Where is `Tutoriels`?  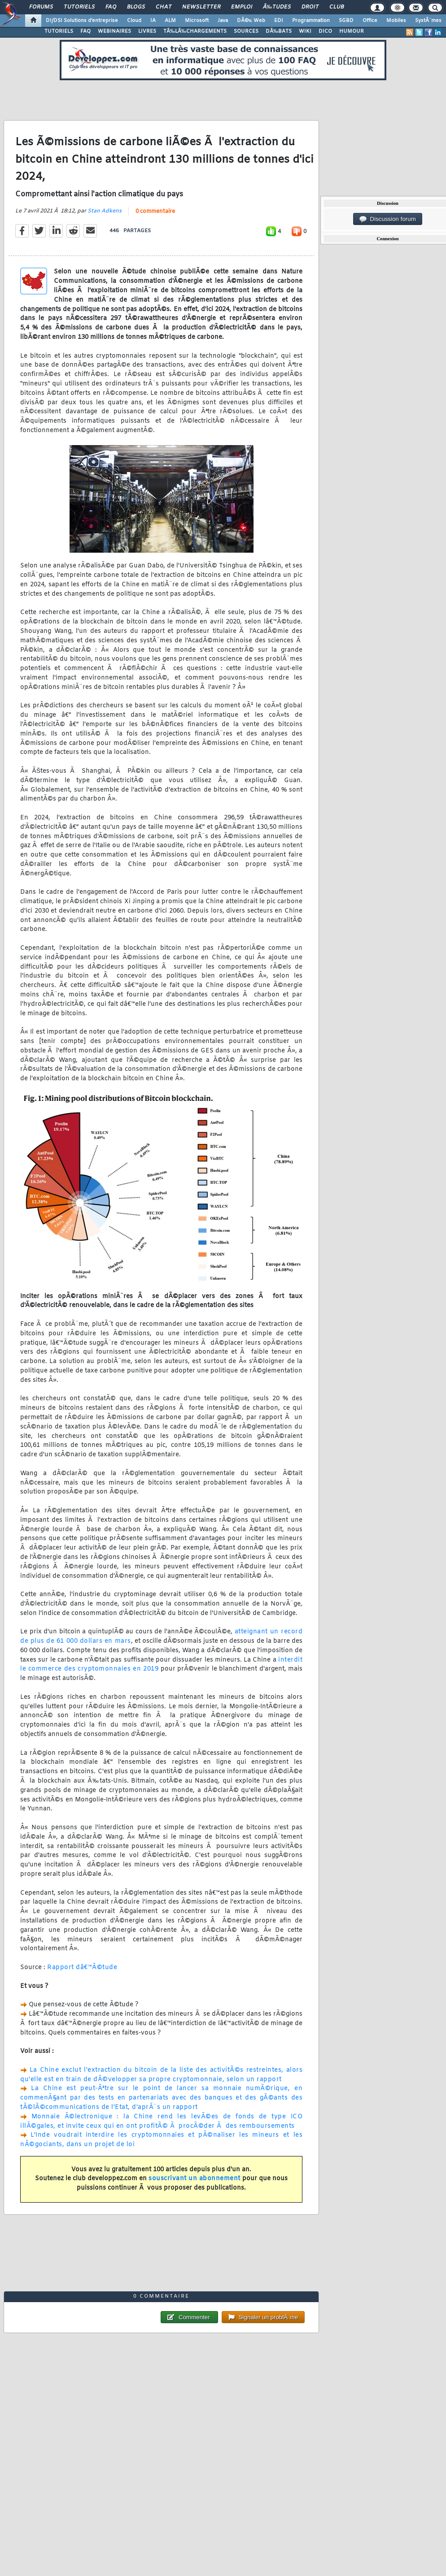
Tutoriels is located at coordinates (79, 7).